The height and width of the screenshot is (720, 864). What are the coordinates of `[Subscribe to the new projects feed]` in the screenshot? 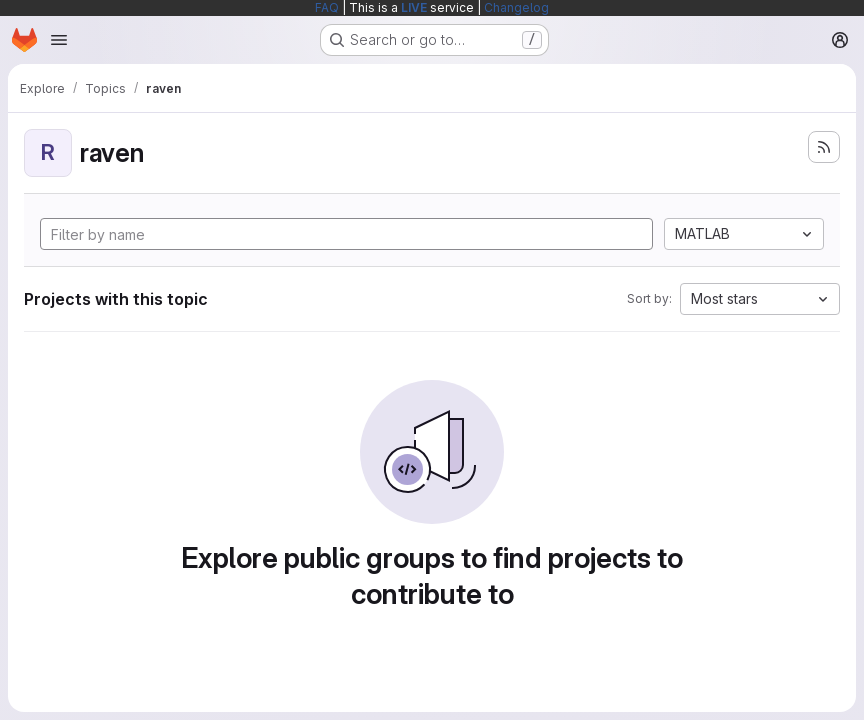 It's located at (824, 147).